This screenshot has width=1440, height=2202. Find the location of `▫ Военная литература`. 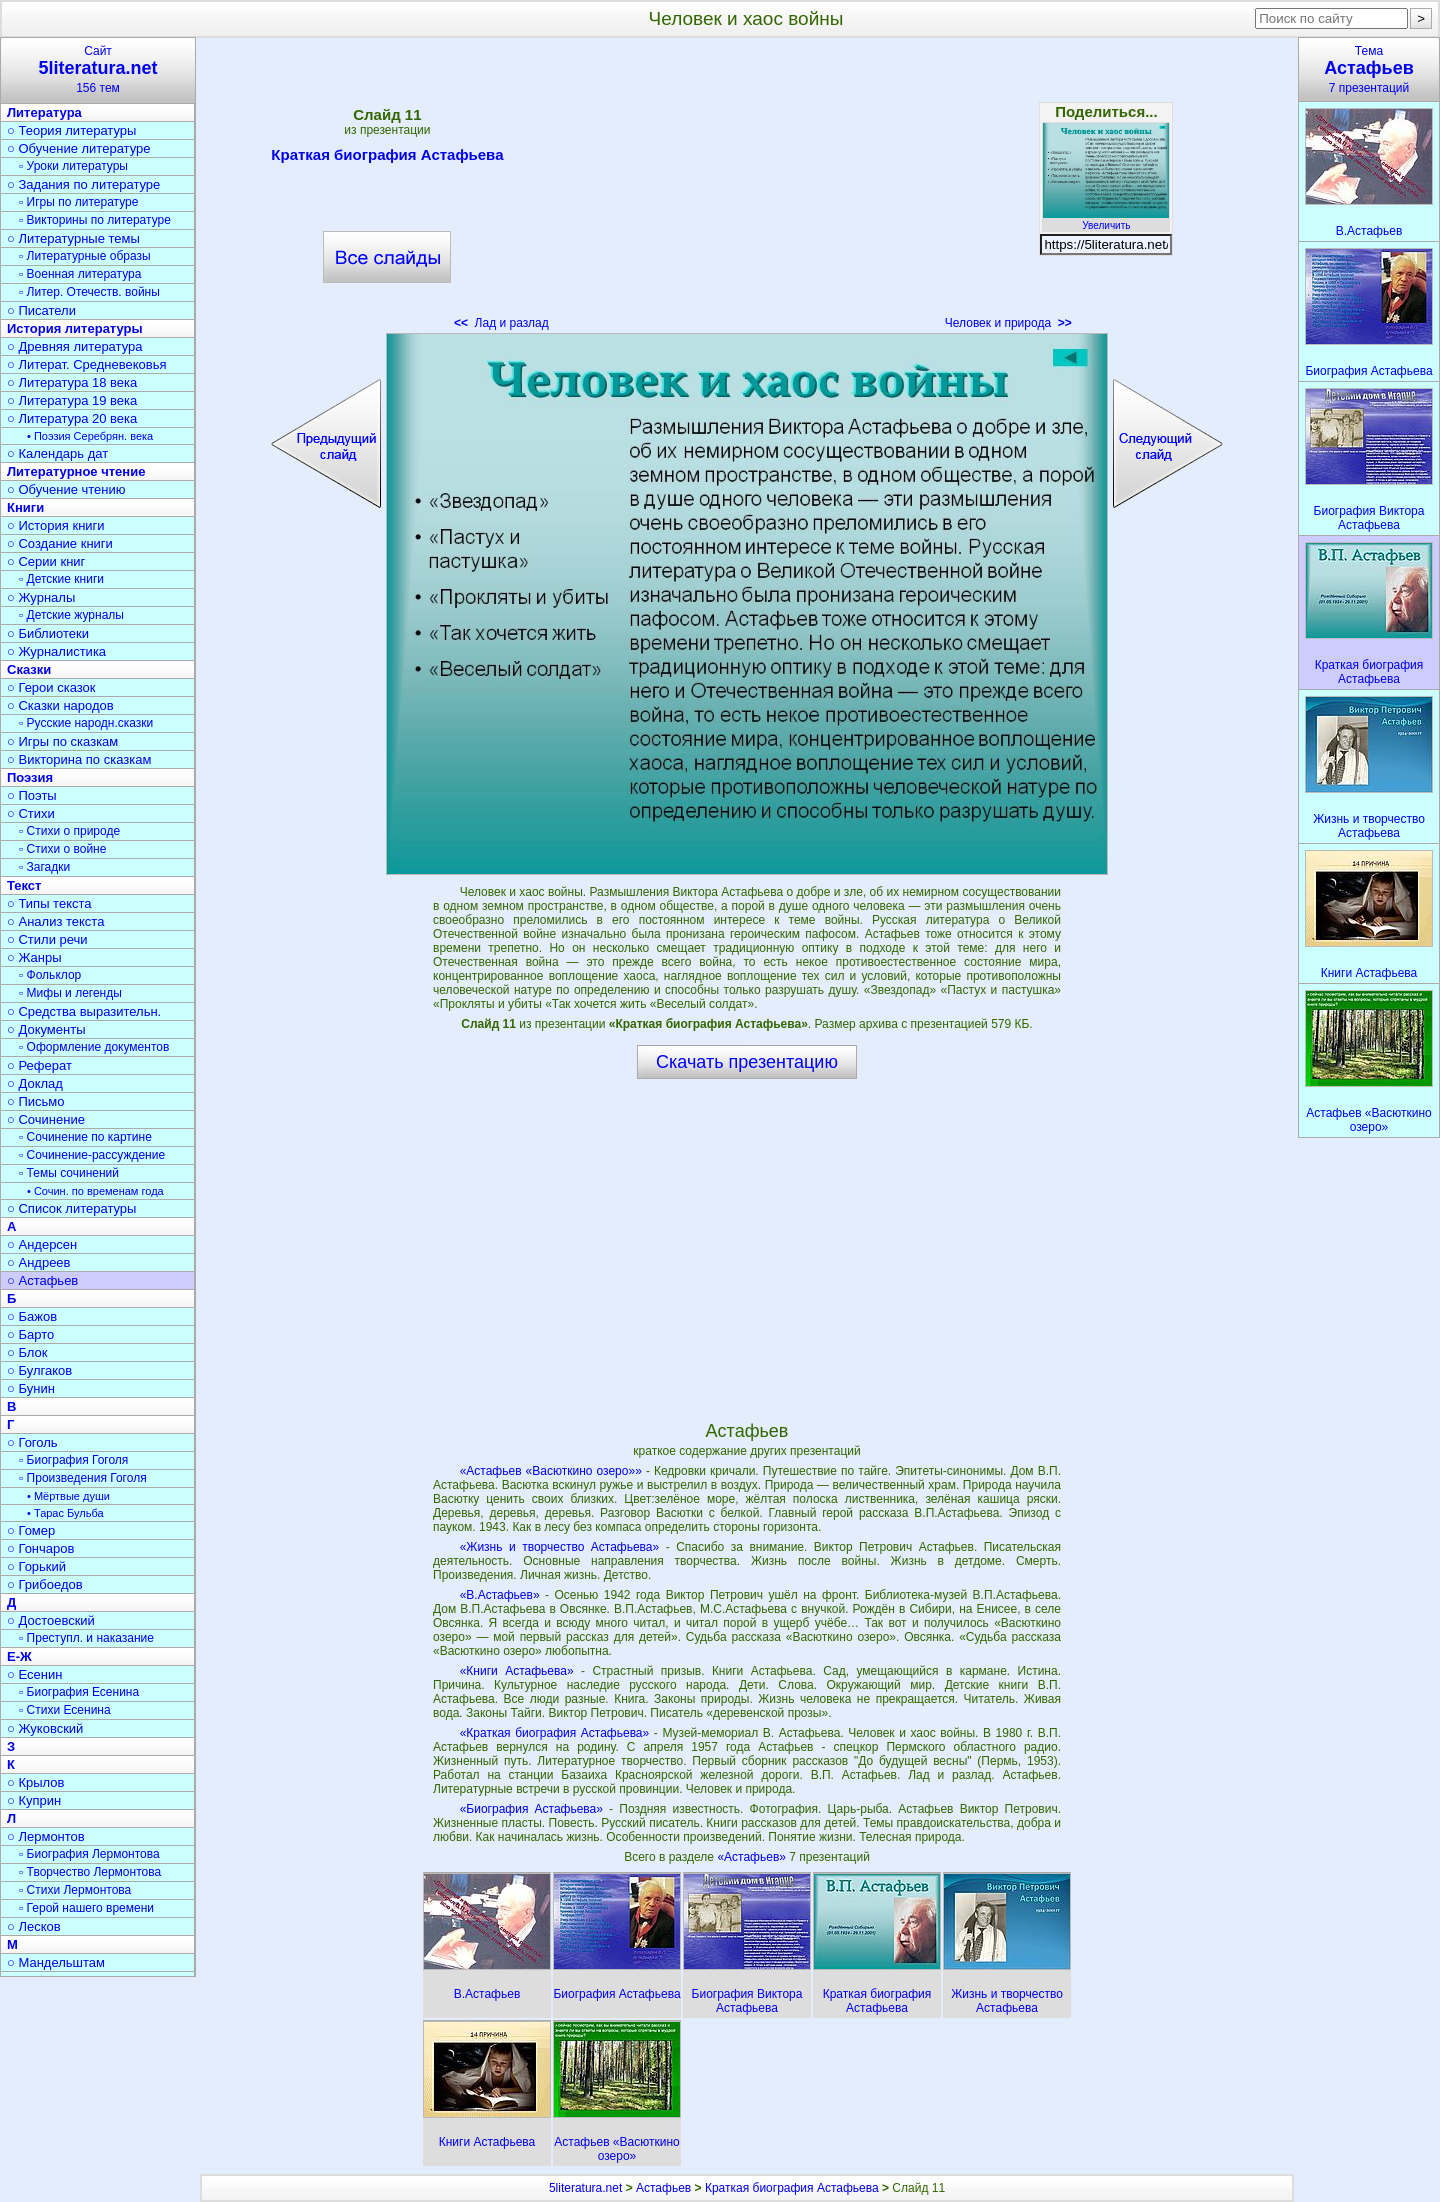

▫ Военная литература is located at coordinates (80, 274).